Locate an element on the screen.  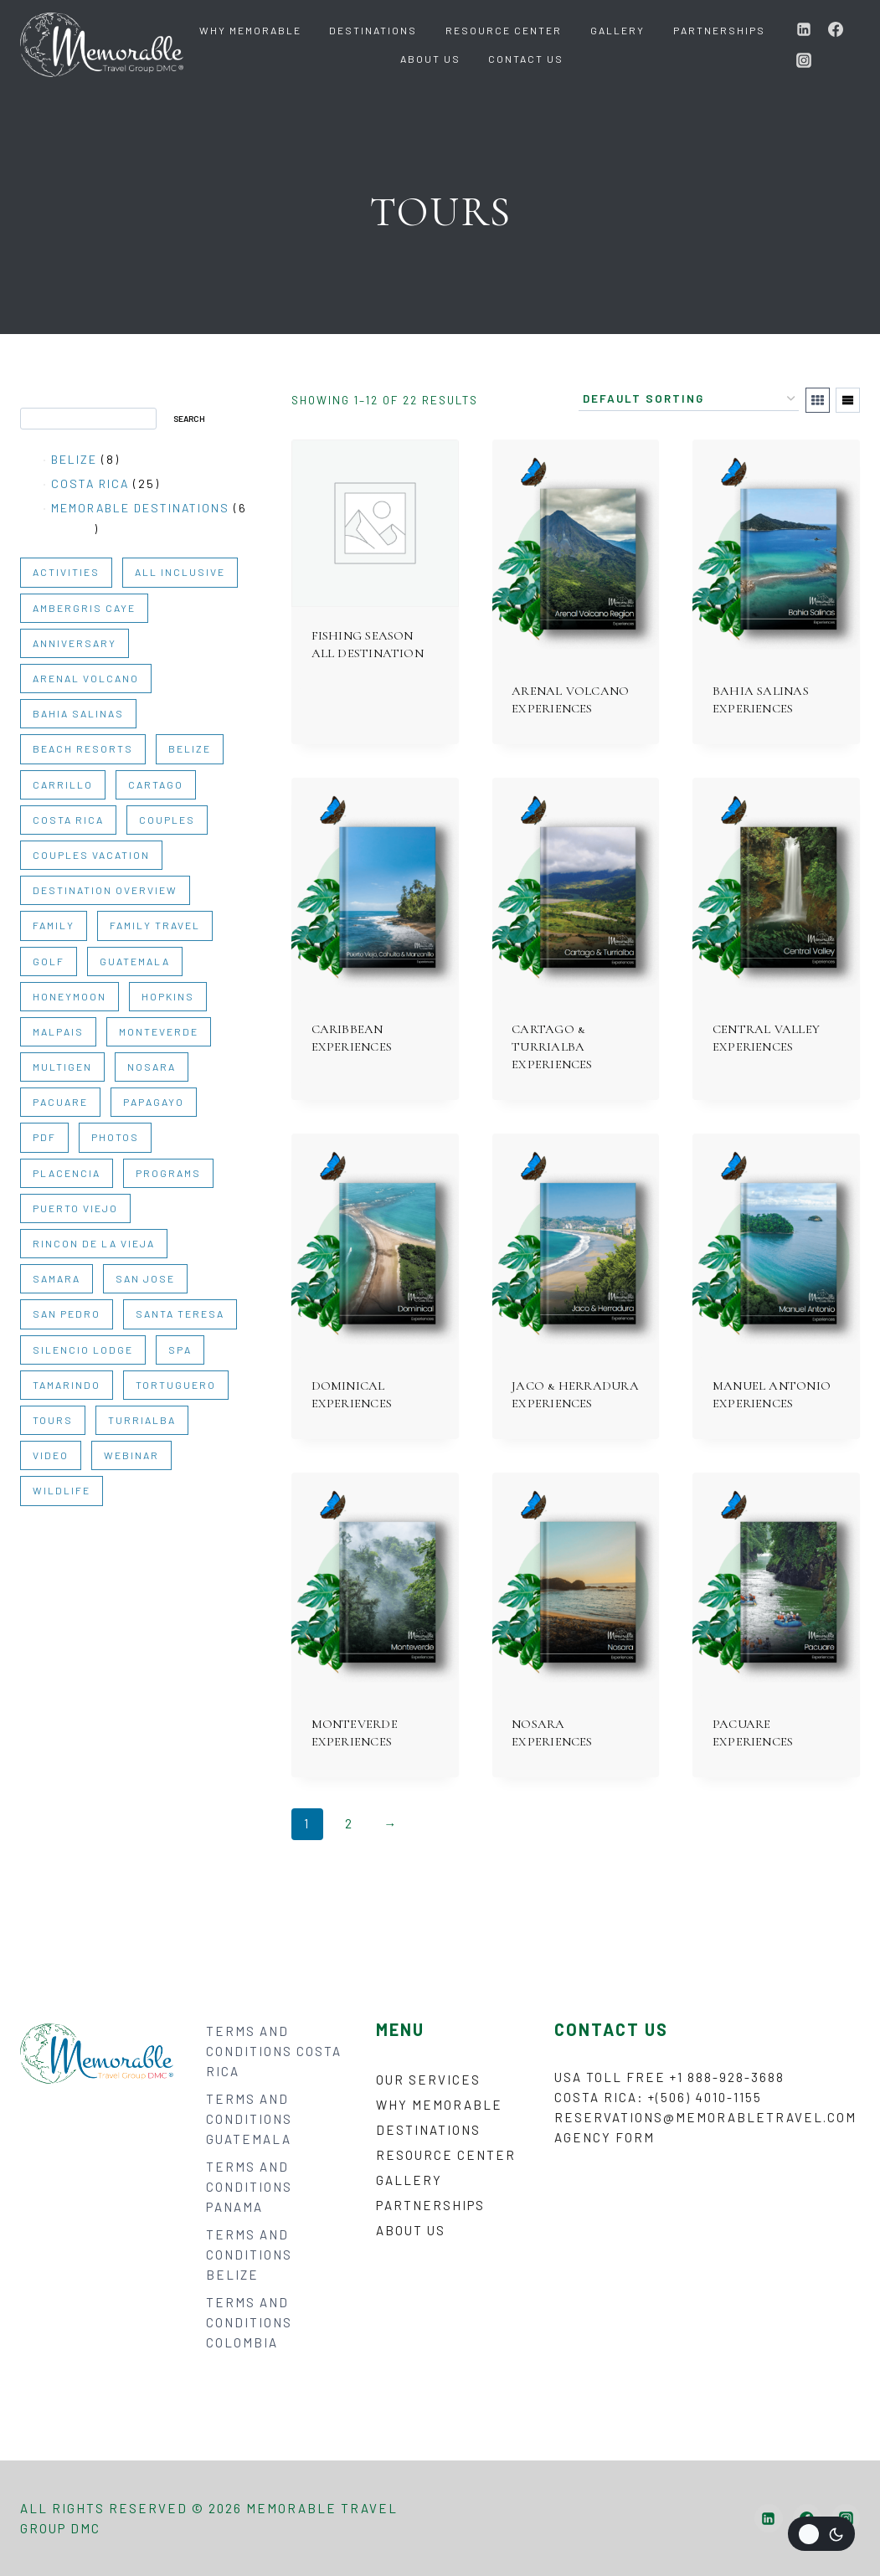
Gallery is located at coordinates (617, 30).